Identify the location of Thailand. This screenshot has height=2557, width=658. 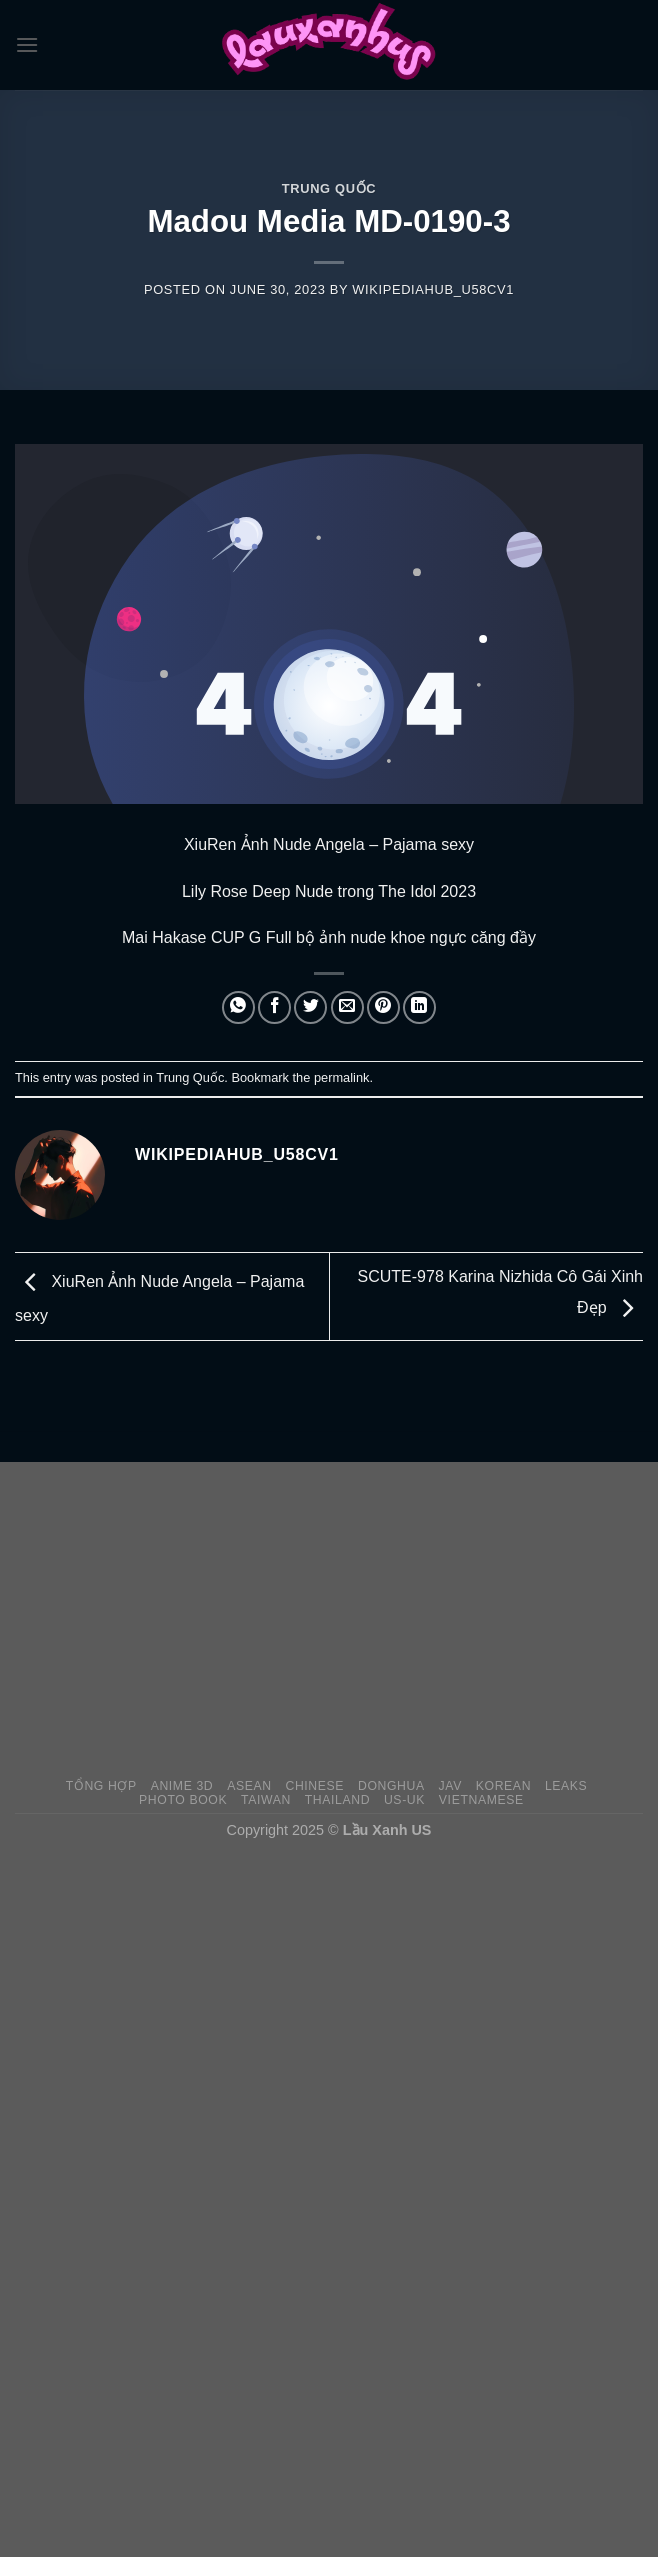
(337, 1800).